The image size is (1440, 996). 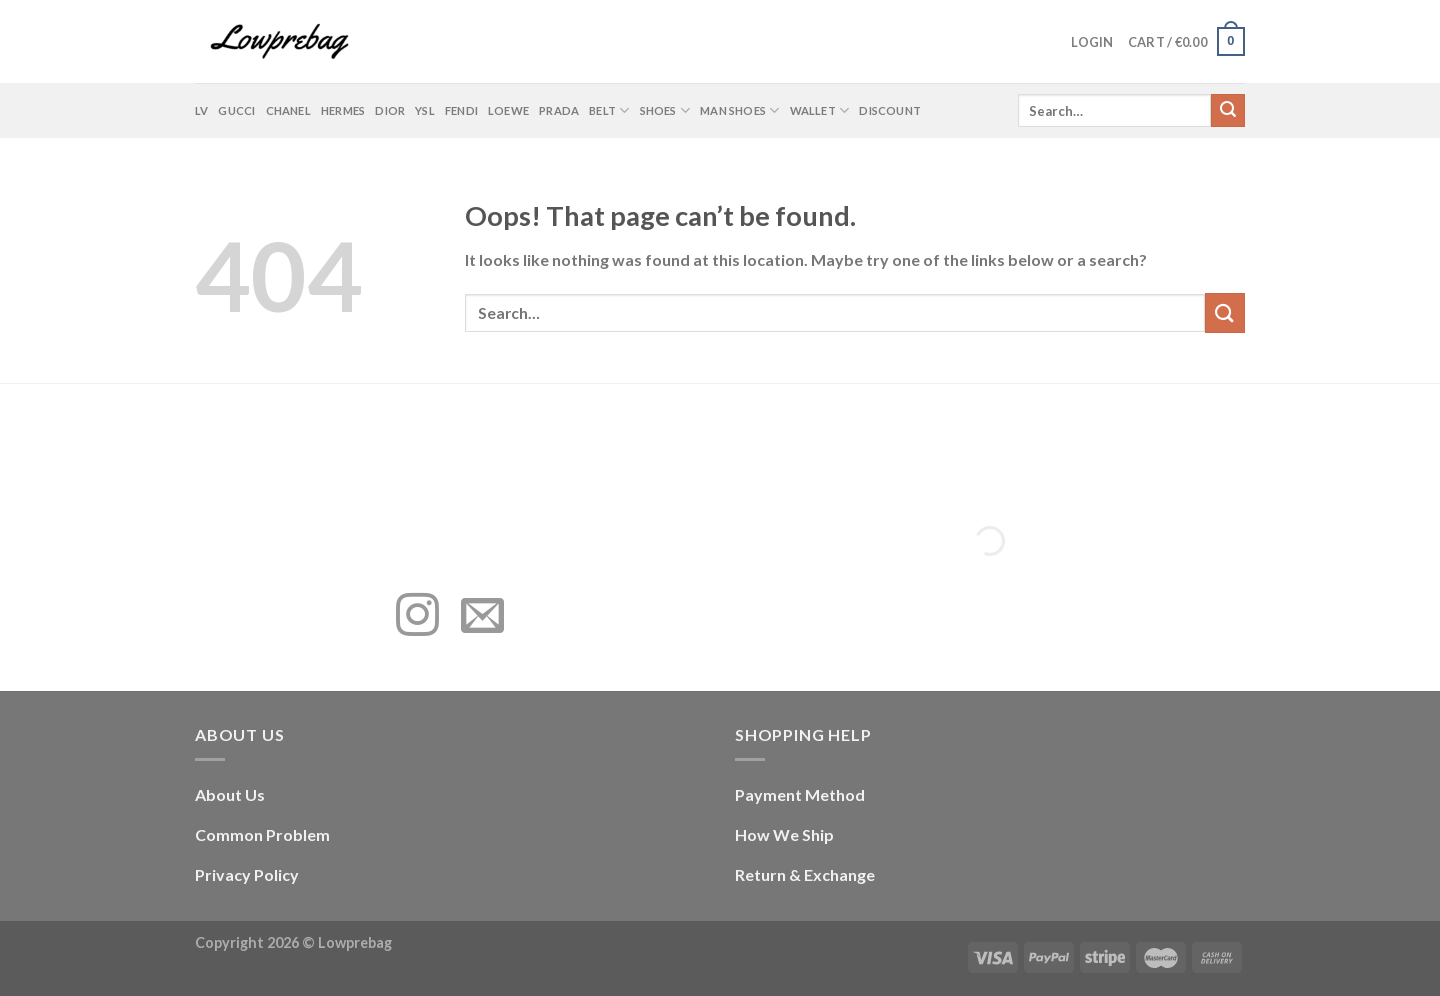 What do you see at coordinates (665, 110) in the screenshot?
I see `Shoes` at bounding box center [665, 110].